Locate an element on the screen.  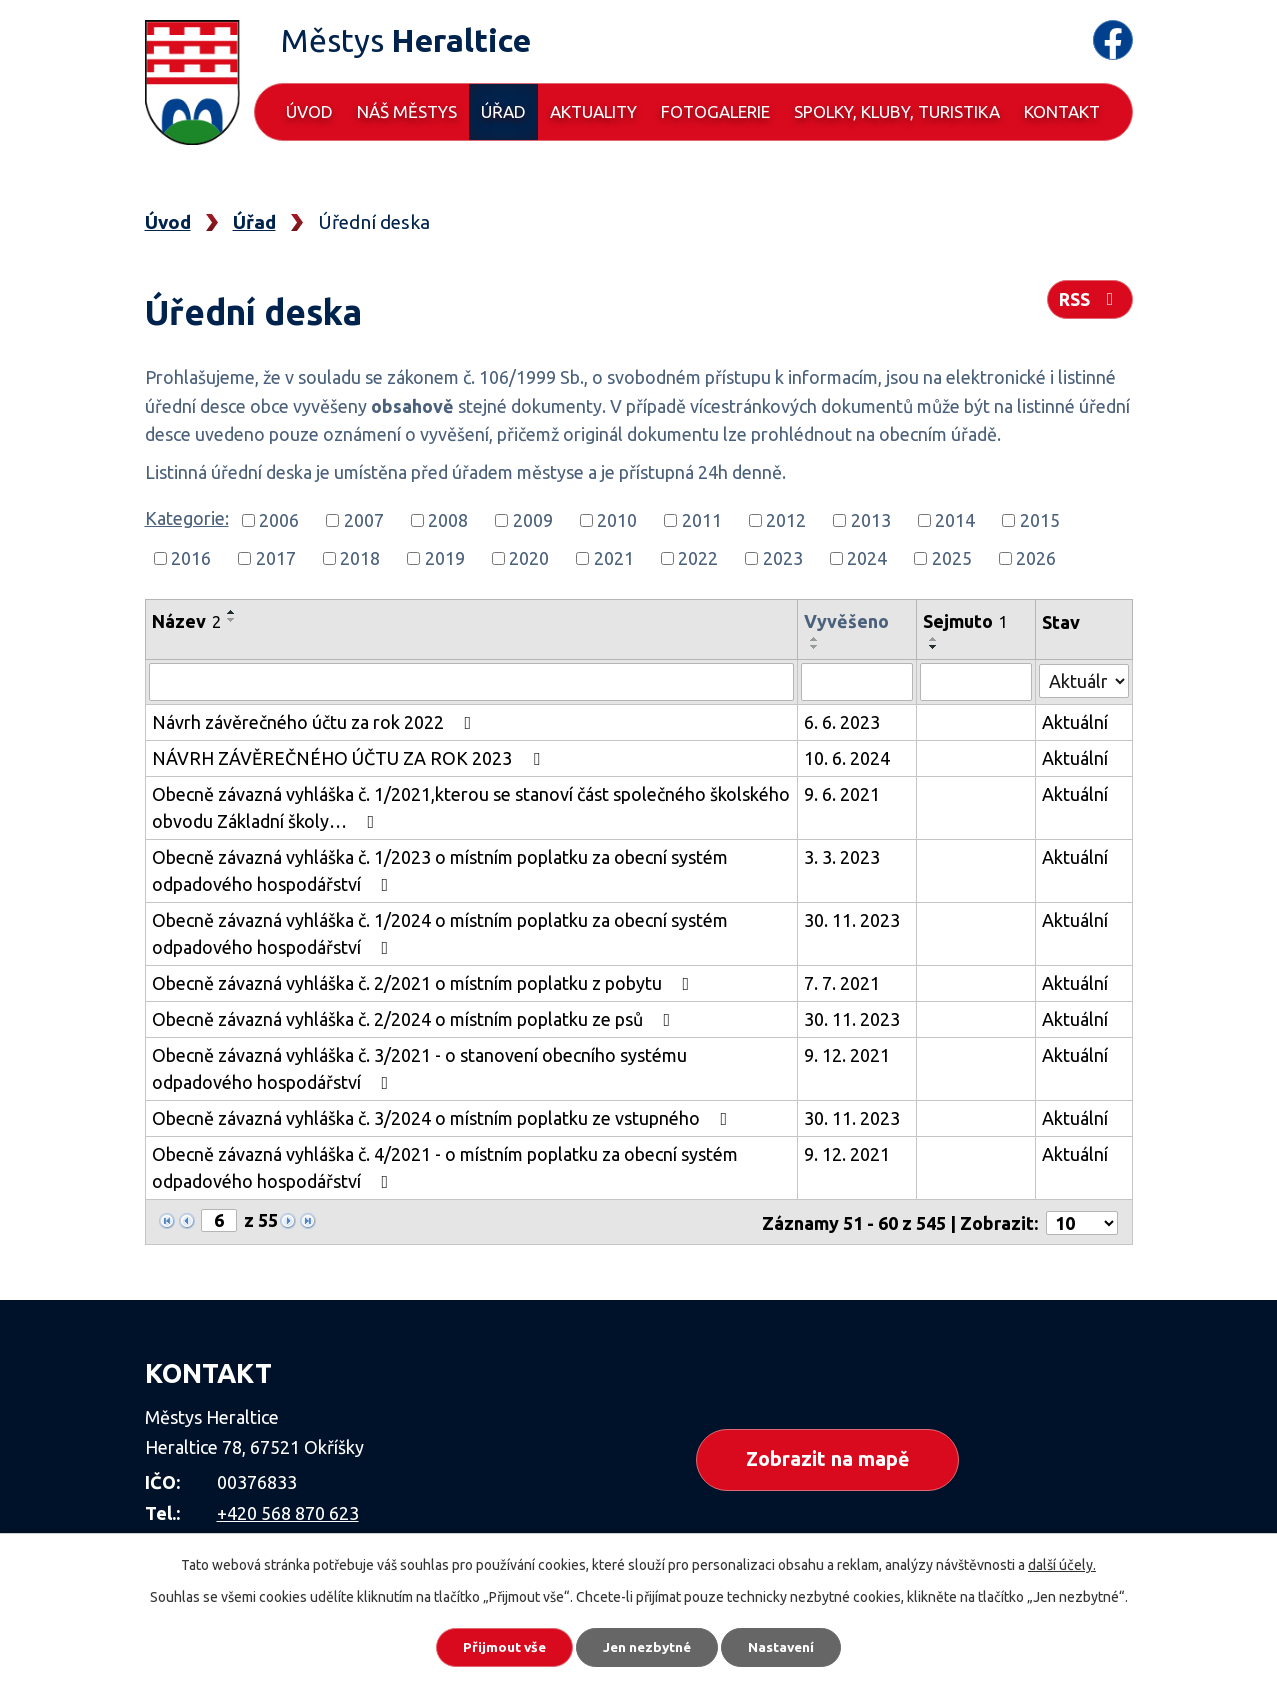
[Seřadit podle Sejmuto vzestupně] is located at coordinates (935, 639).